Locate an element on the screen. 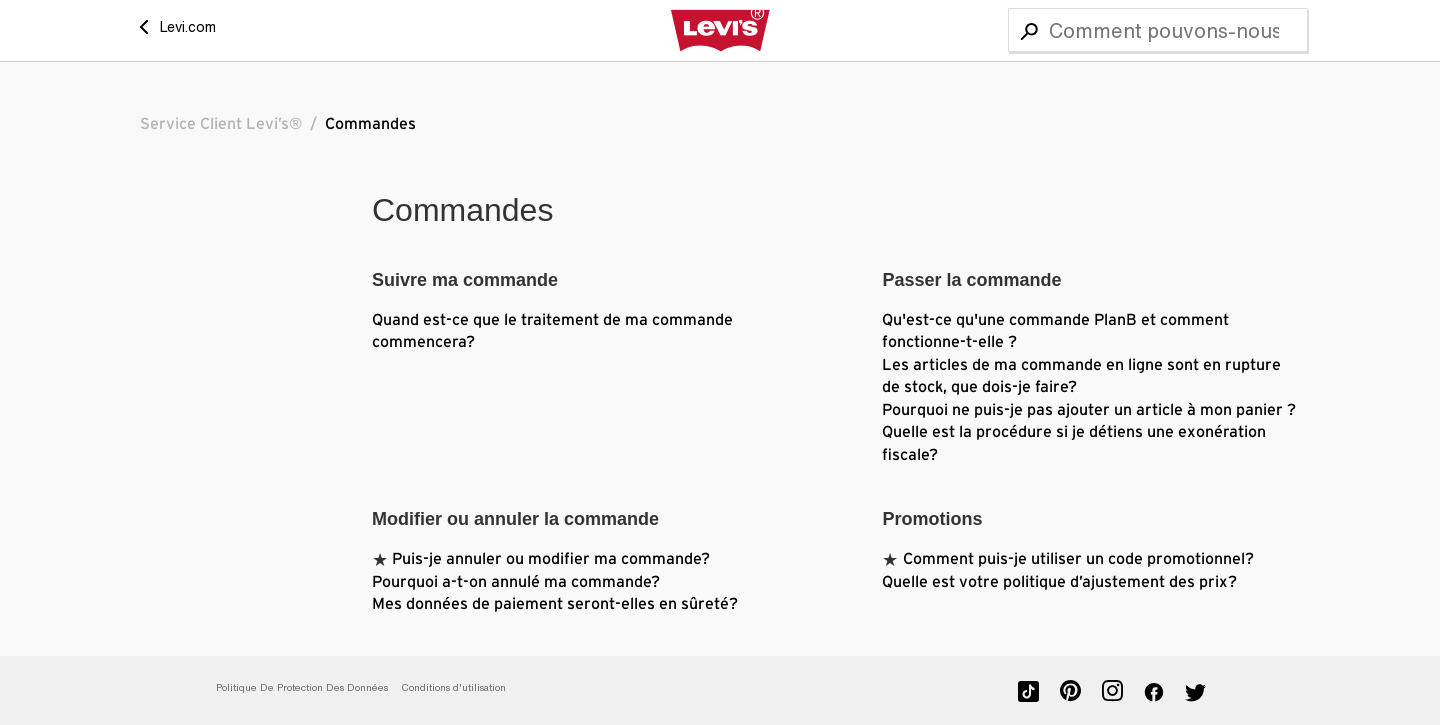 This screenshot has height=725, width=1440. [Recherche] is located at coordinates (1158, 30).